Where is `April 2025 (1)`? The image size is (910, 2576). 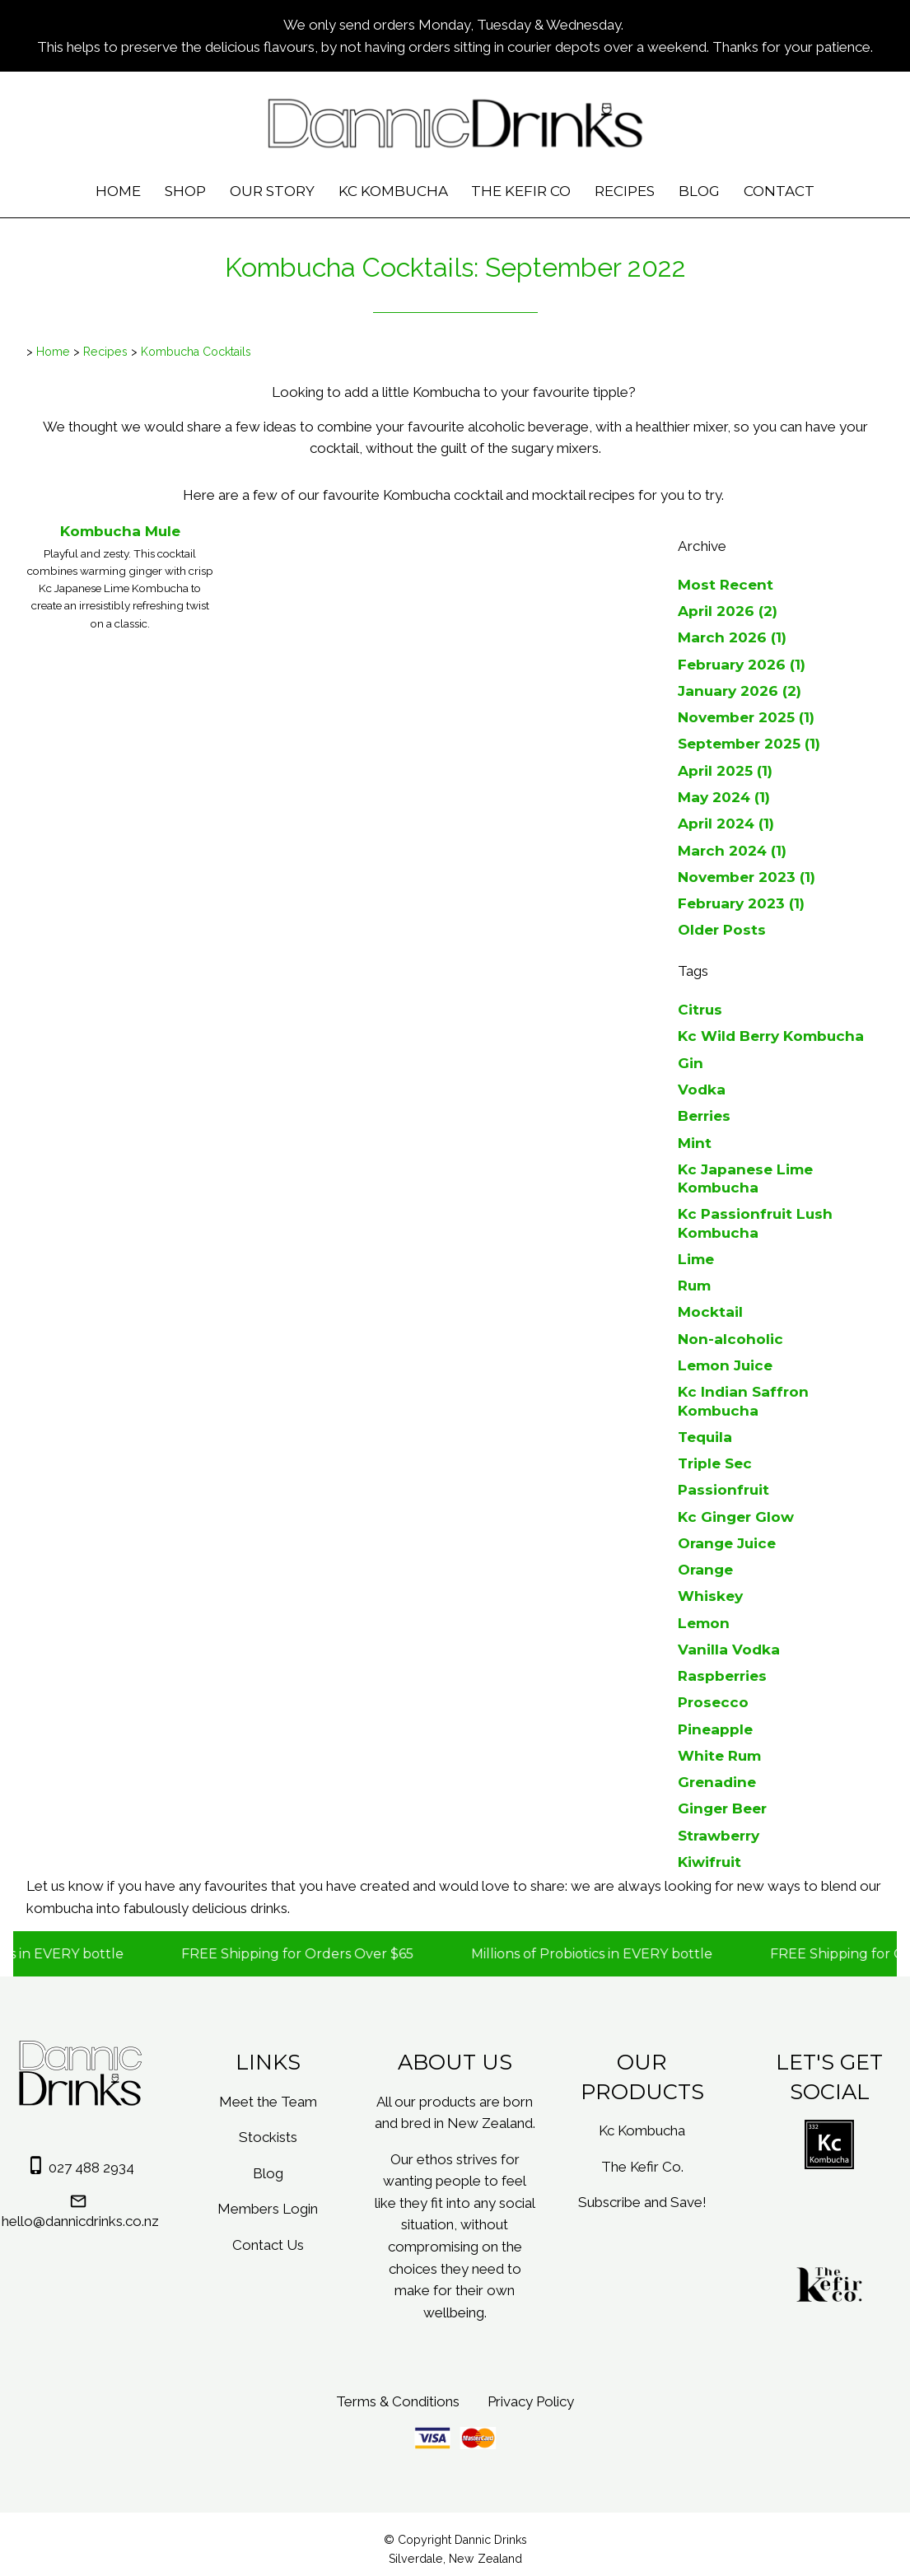
April 2025 (1) is located at coordinates (725, 770).